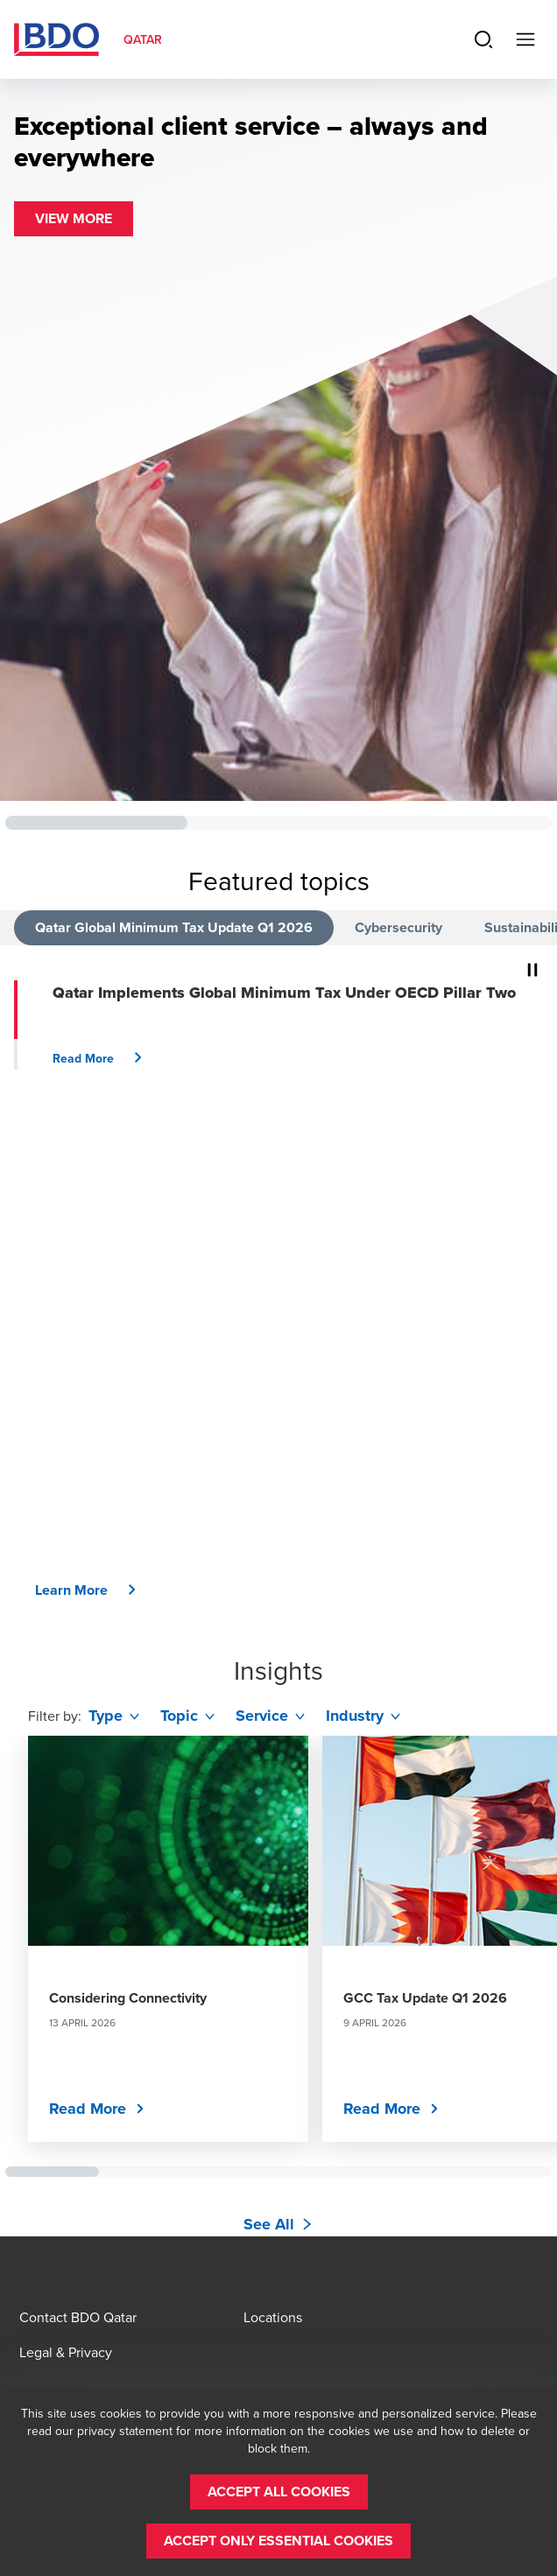 The height and width of the screenshot is (2576, 557). What do you see at coordinates (73, 218) in the screenshot?
I see `[button]` at bounding box center [73, 218].